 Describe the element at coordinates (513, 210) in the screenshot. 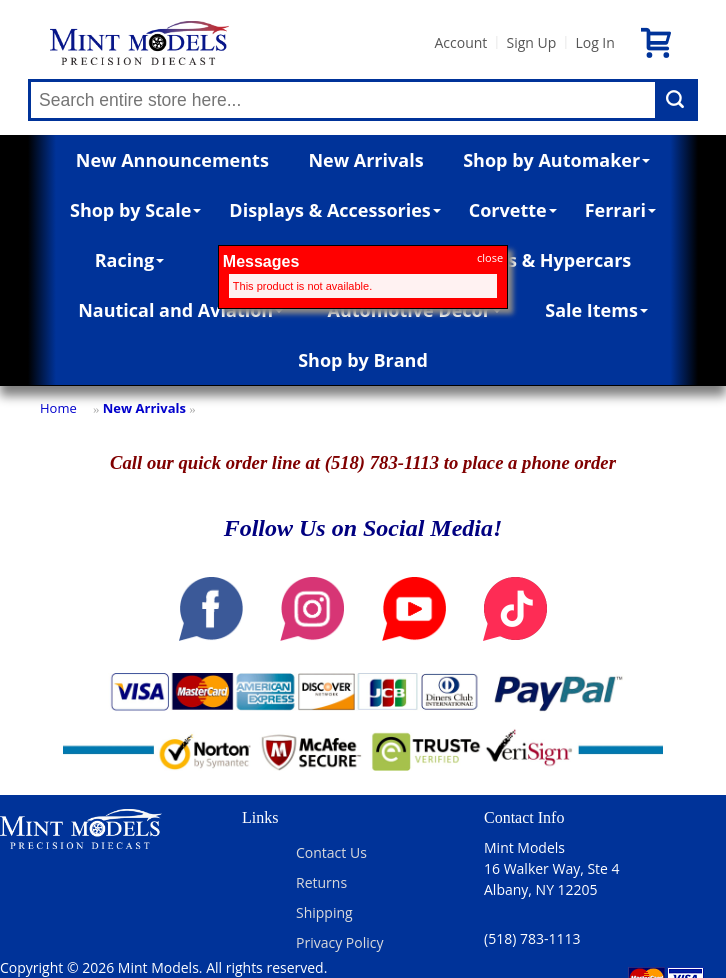

I see `Corvette` at that location.